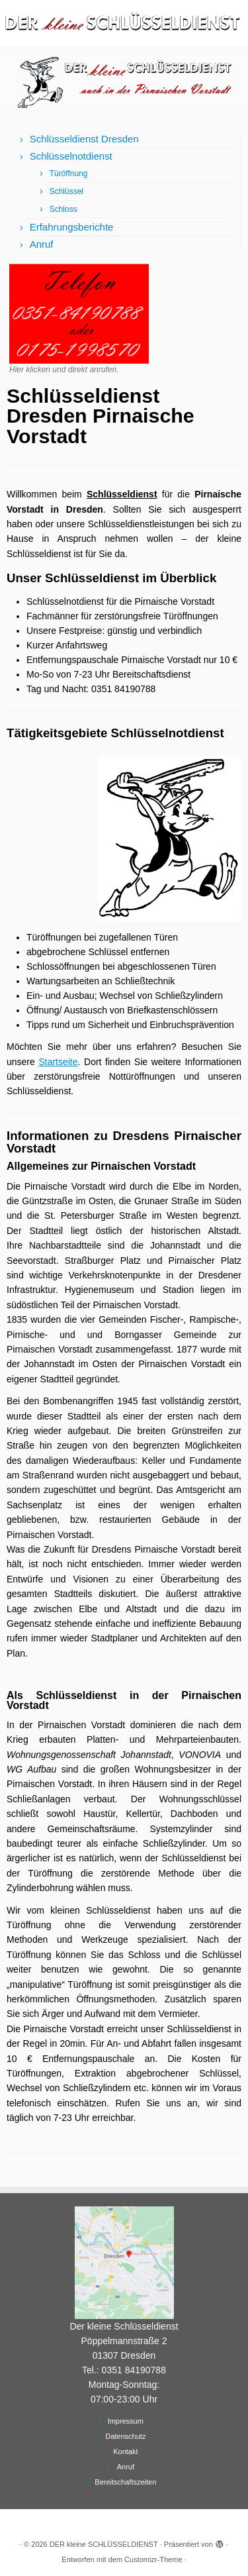  I want to click on Schlüsselnotdienst, so click(71, 156).